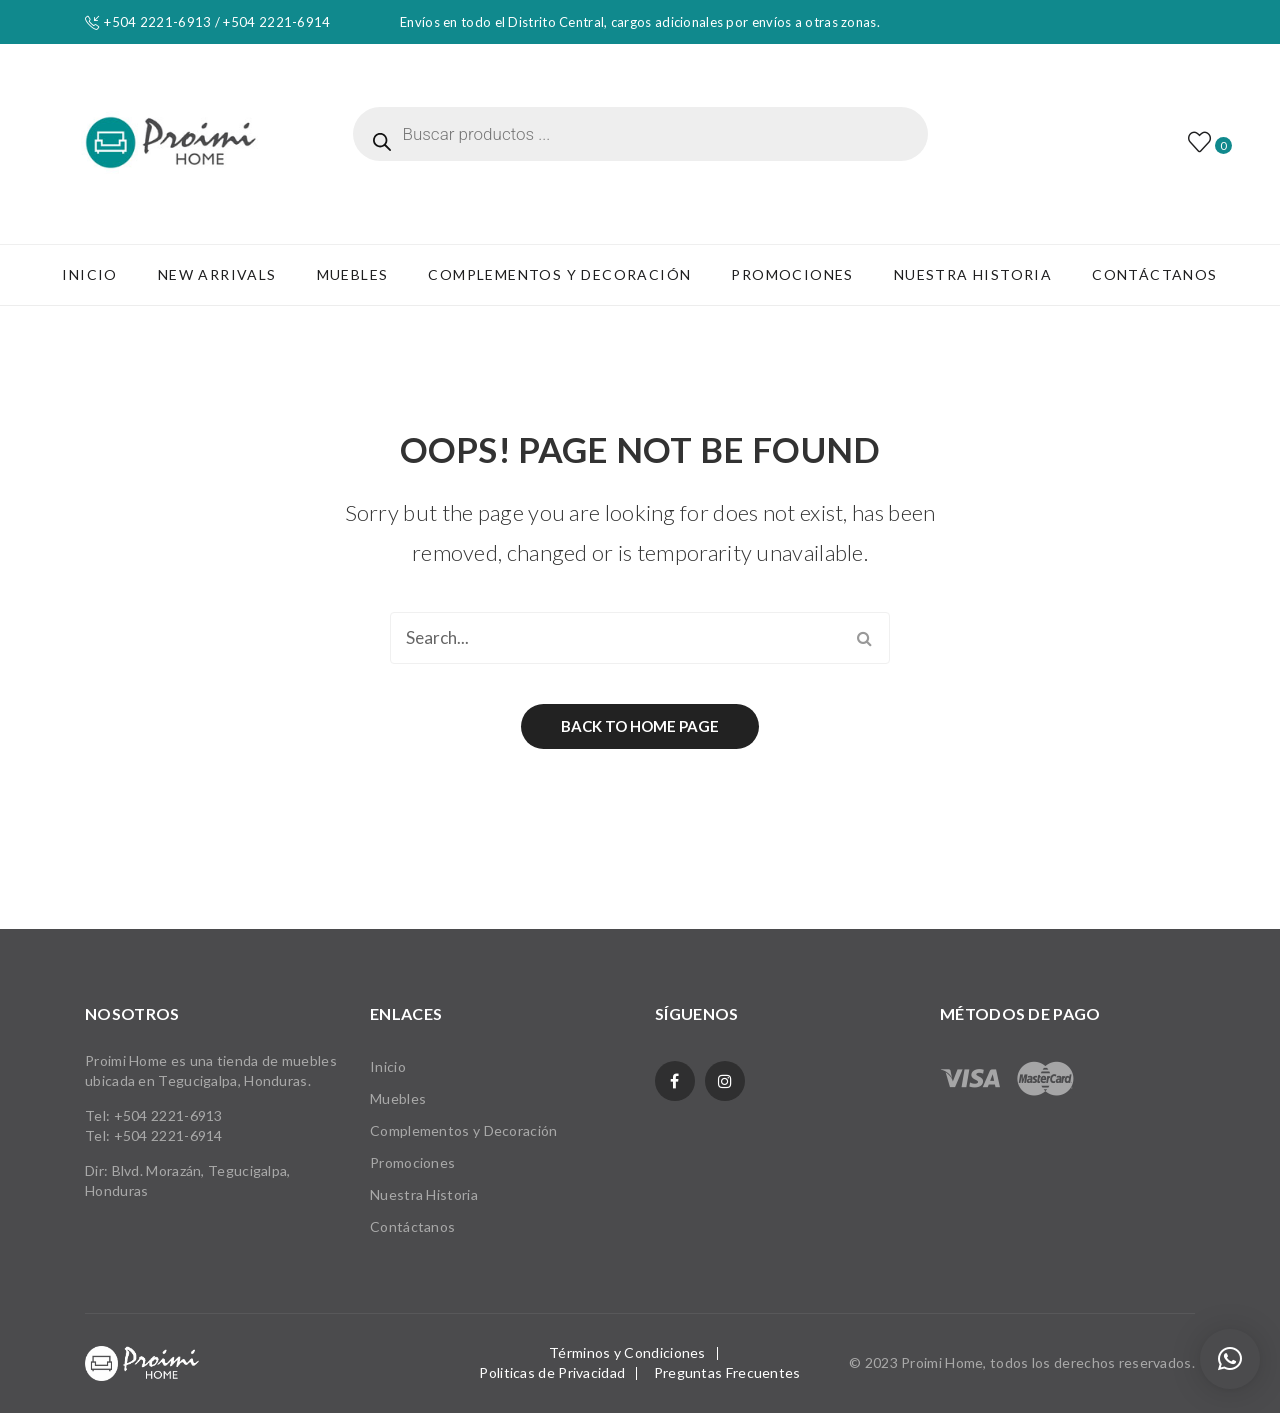 The width and height of the screenshot is (1280, 1413). I want to click on Inicio, so click(388, 1066).